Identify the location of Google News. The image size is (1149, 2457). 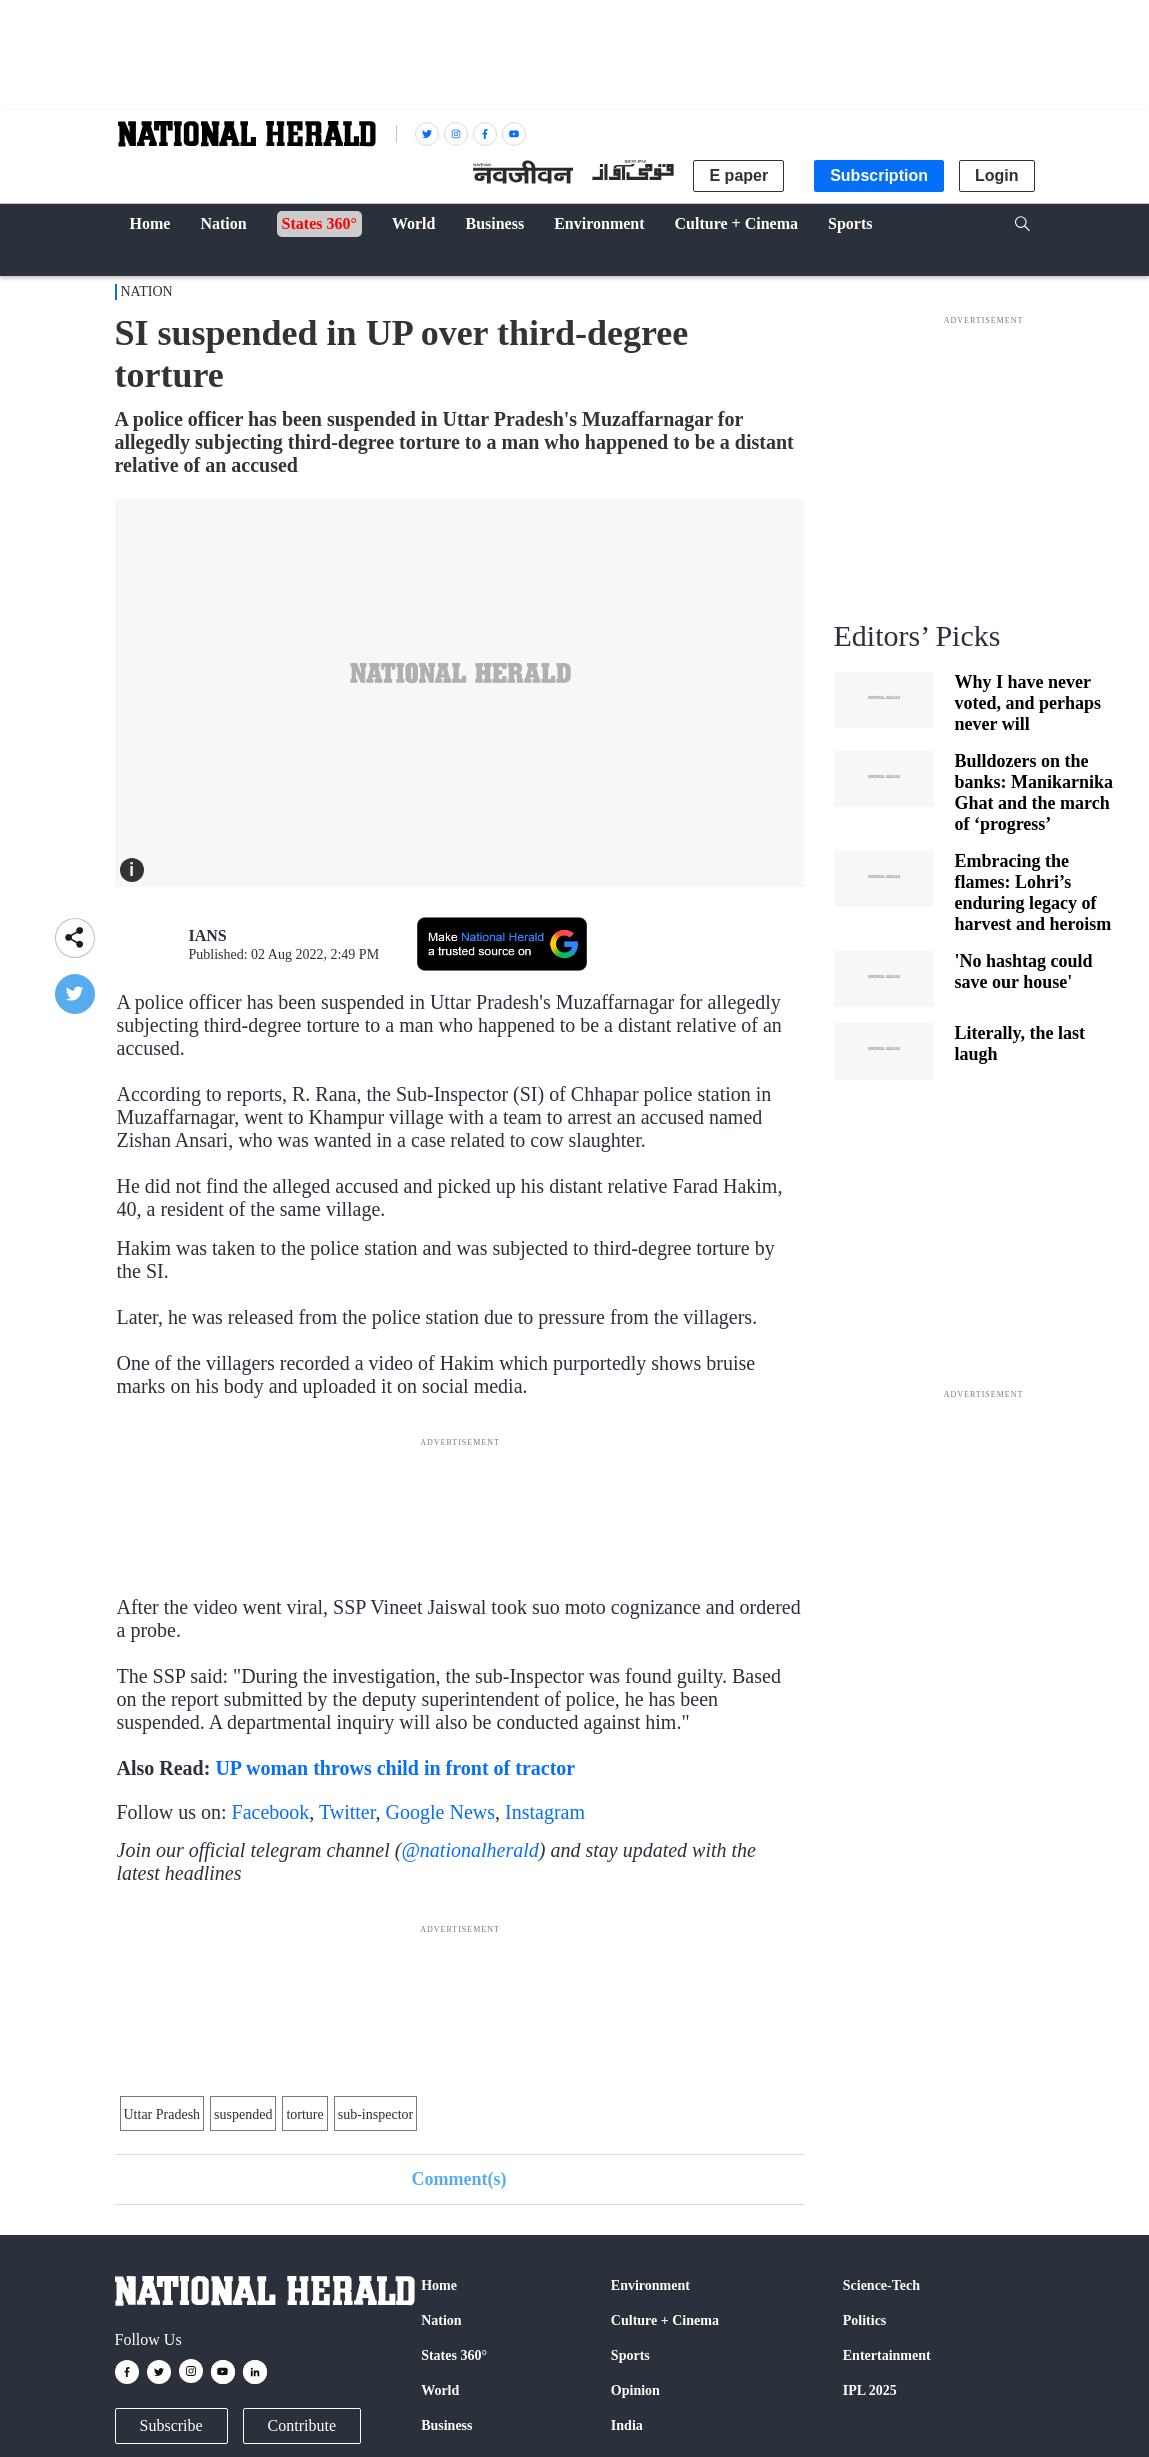
(440, 1812).